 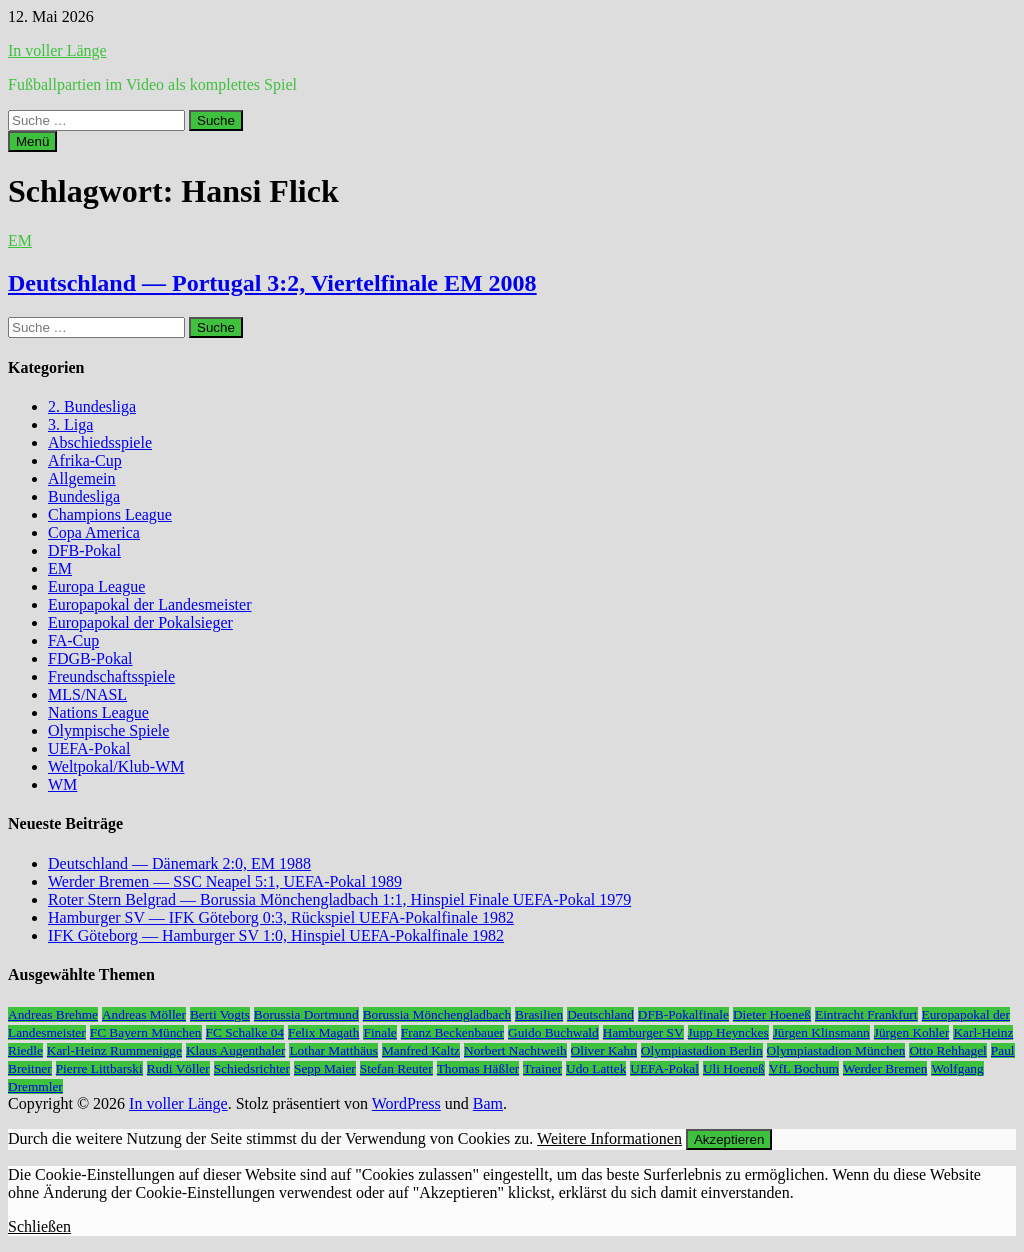 I want to click on Allgemein, so click(x=82, y=478).